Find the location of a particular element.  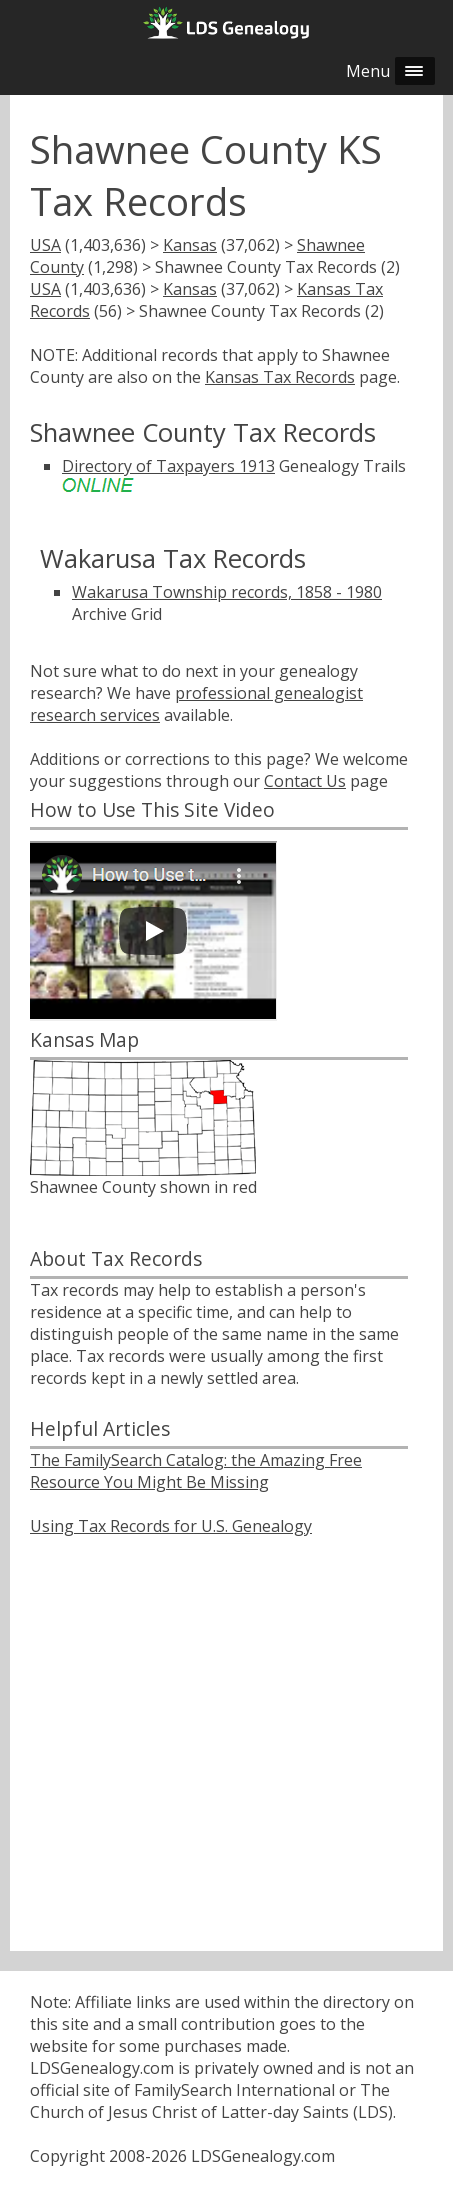

Kansas is located at coordinates (190, 245).